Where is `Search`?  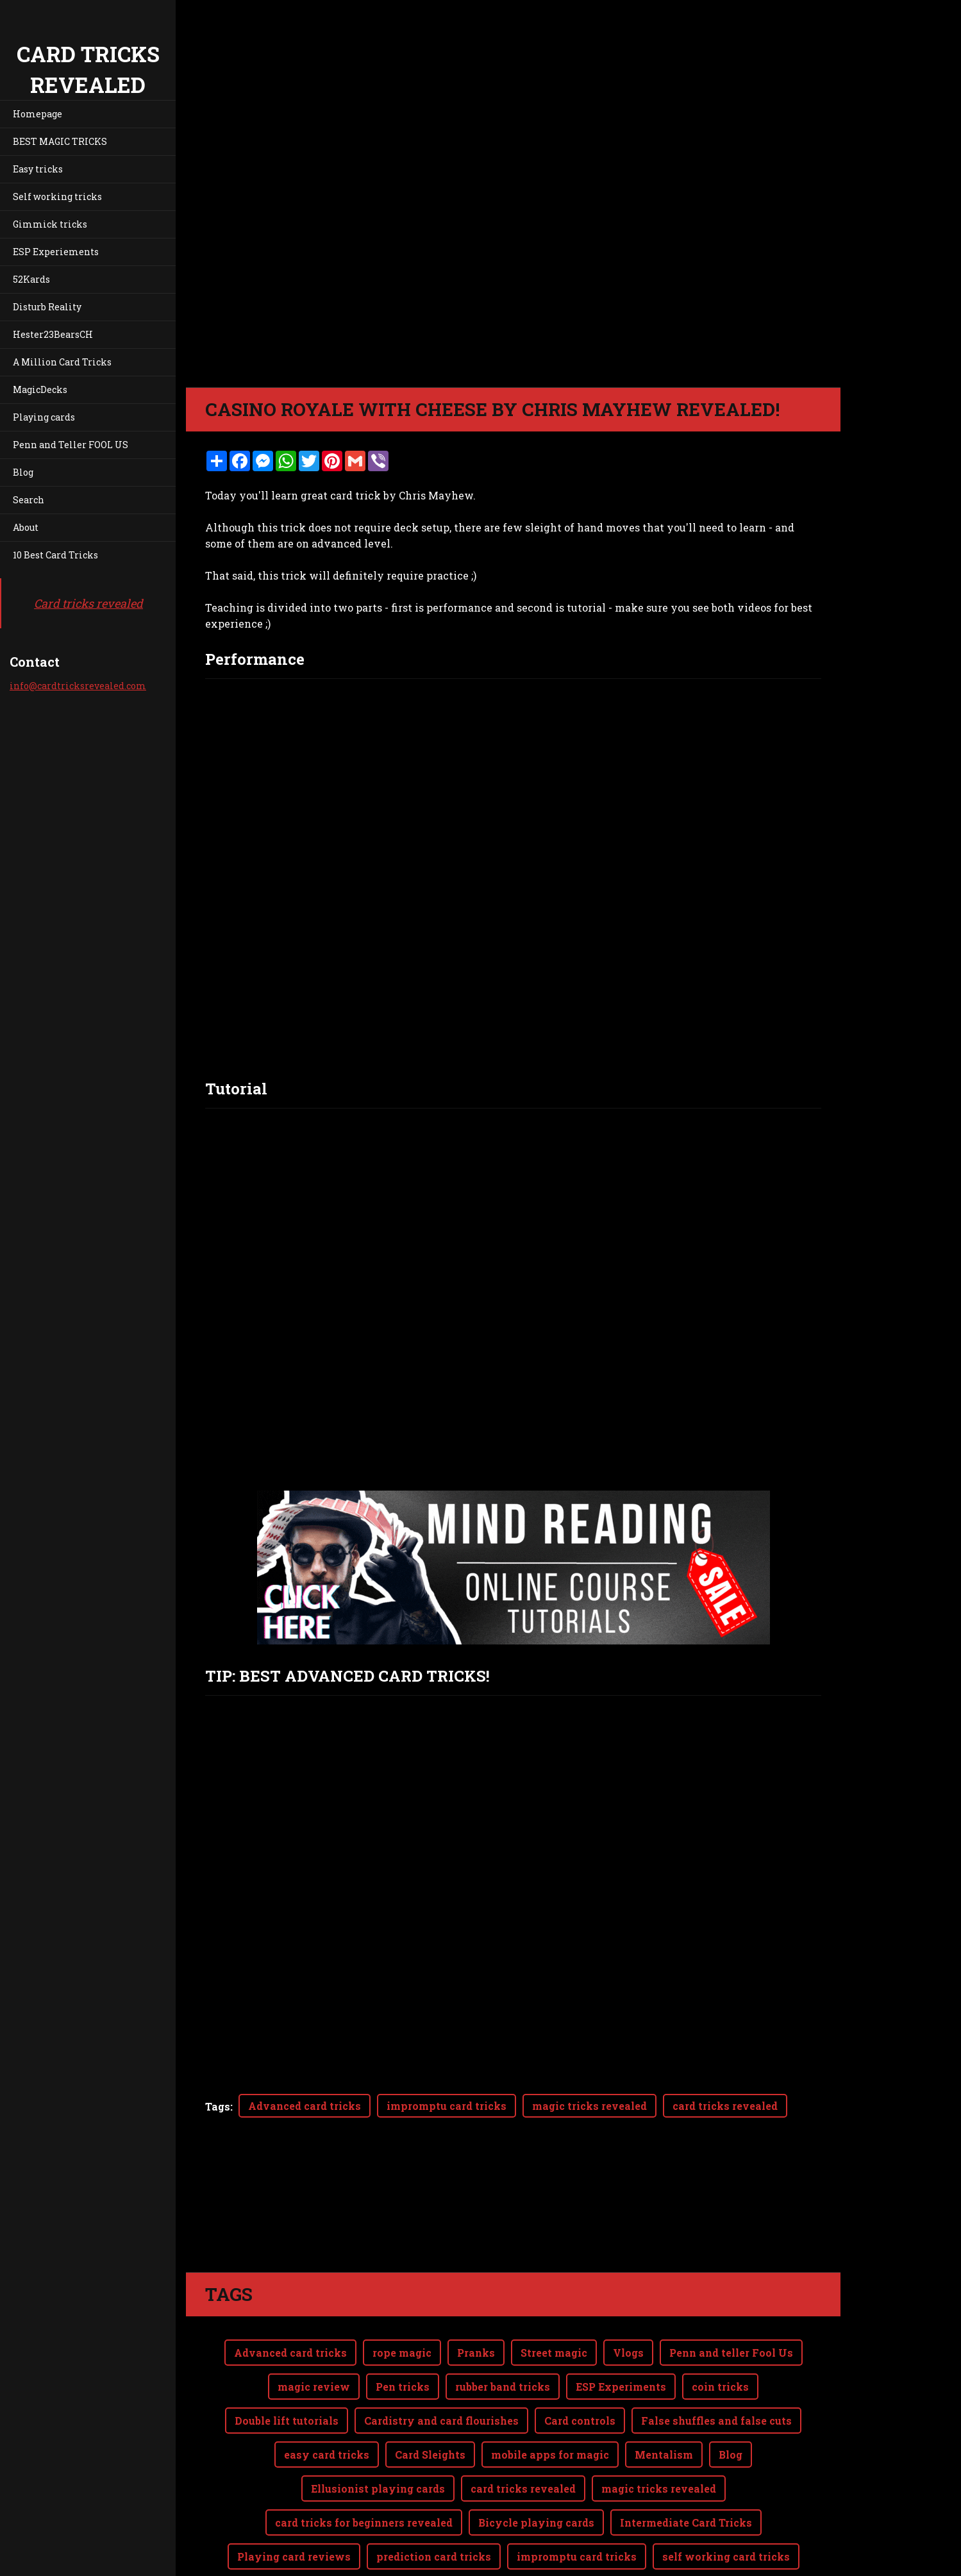 Search is located at coordinates (28, 500).